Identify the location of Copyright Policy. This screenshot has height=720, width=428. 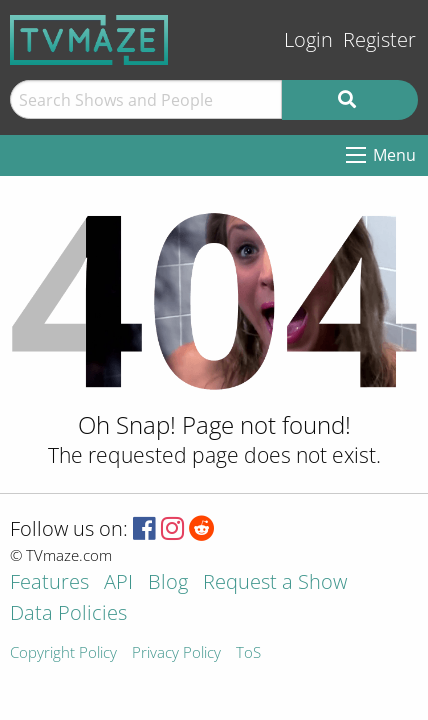
(63, 653).